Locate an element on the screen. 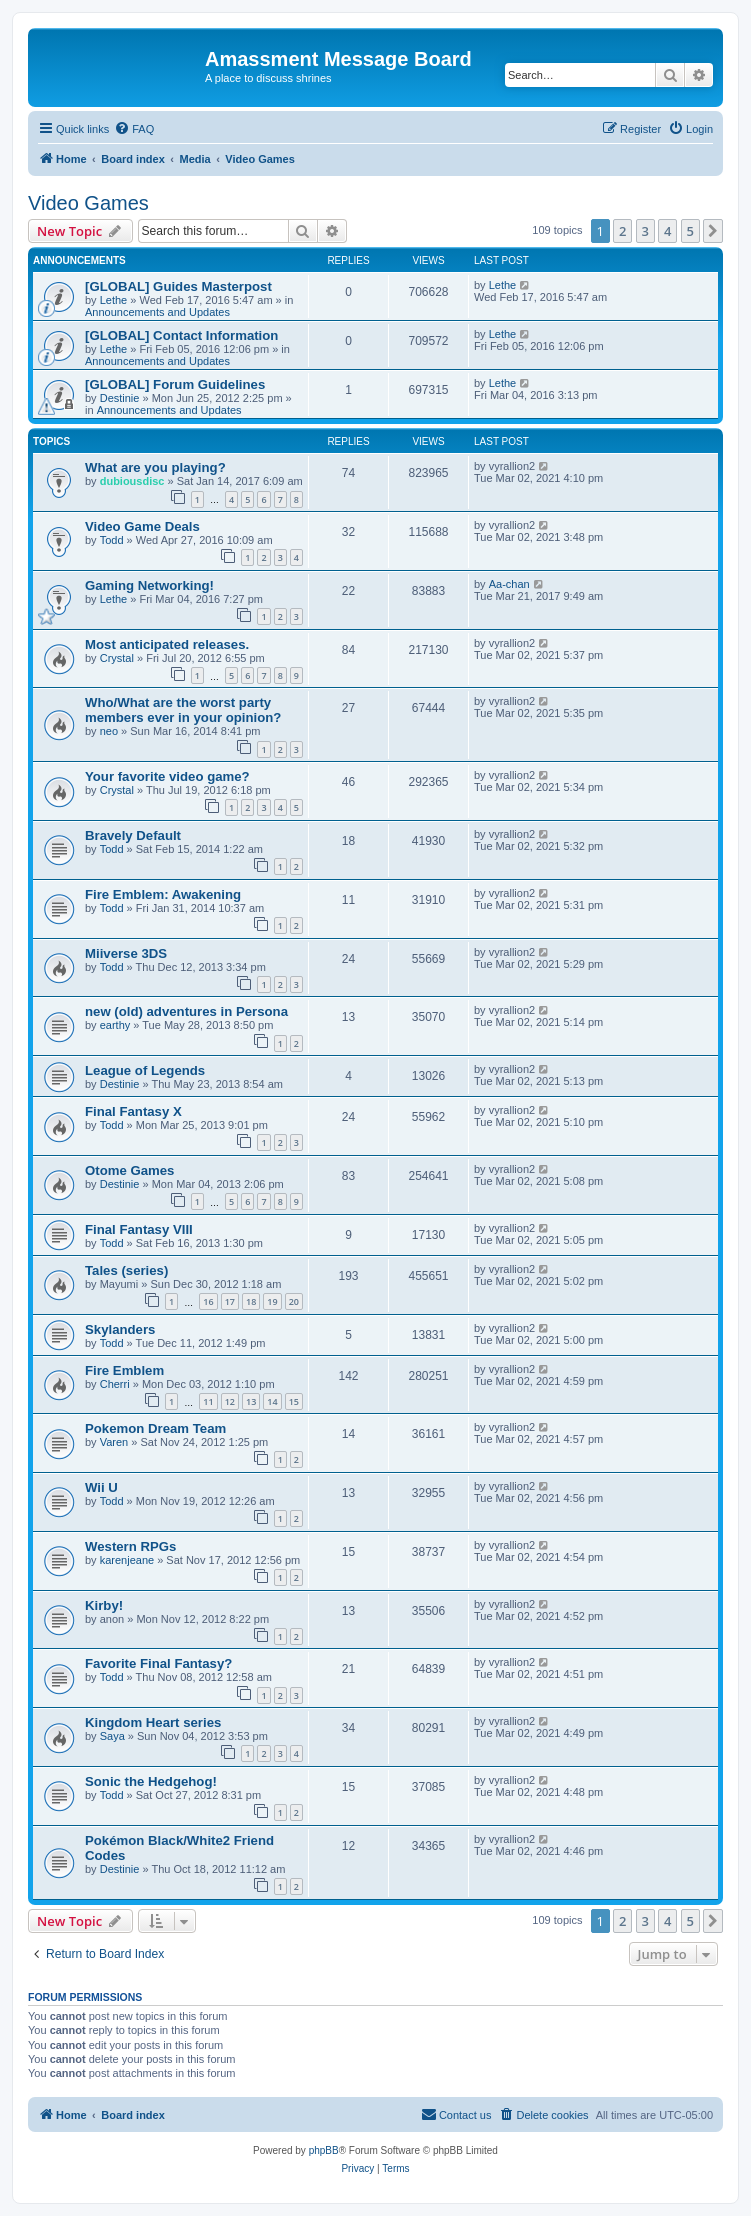  Aa-chan is located at coordinates (509, 584).